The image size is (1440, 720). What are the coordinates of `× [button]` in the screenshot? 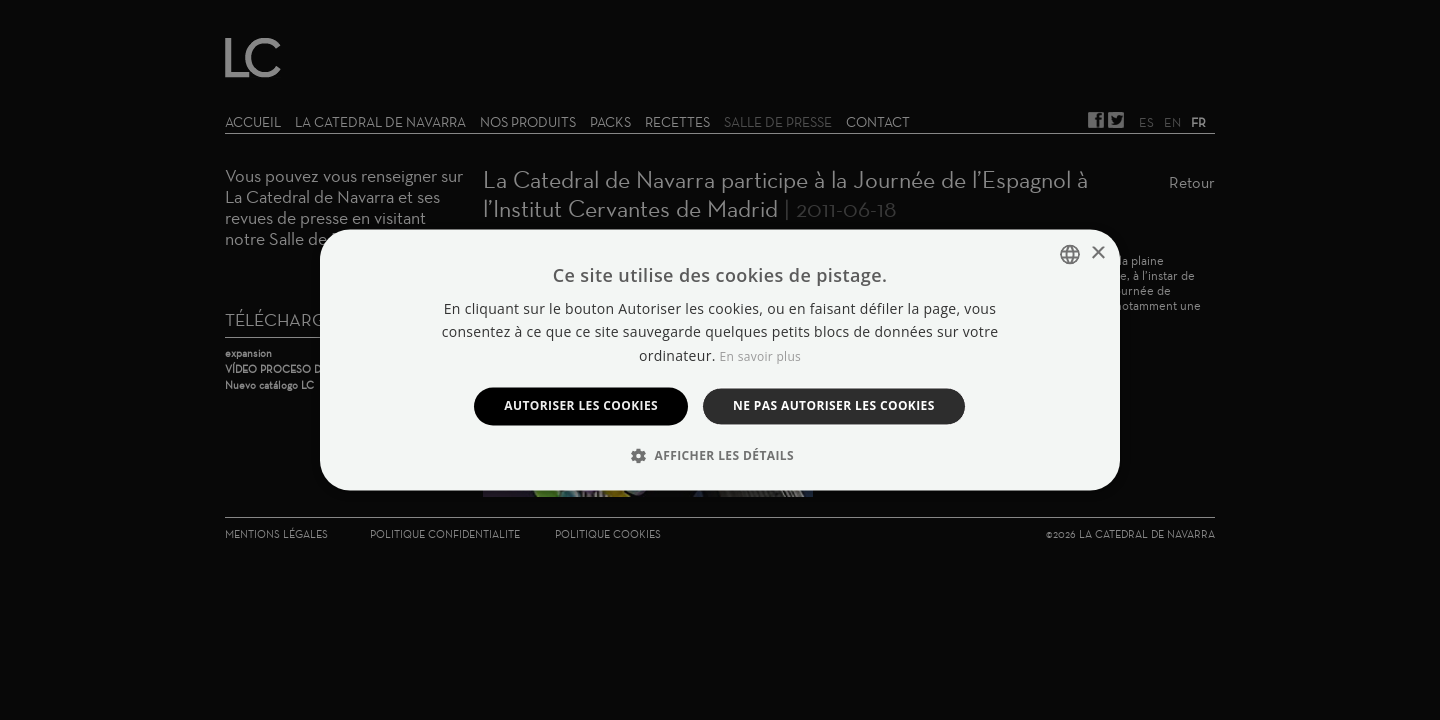 It's located at (1097, 253).